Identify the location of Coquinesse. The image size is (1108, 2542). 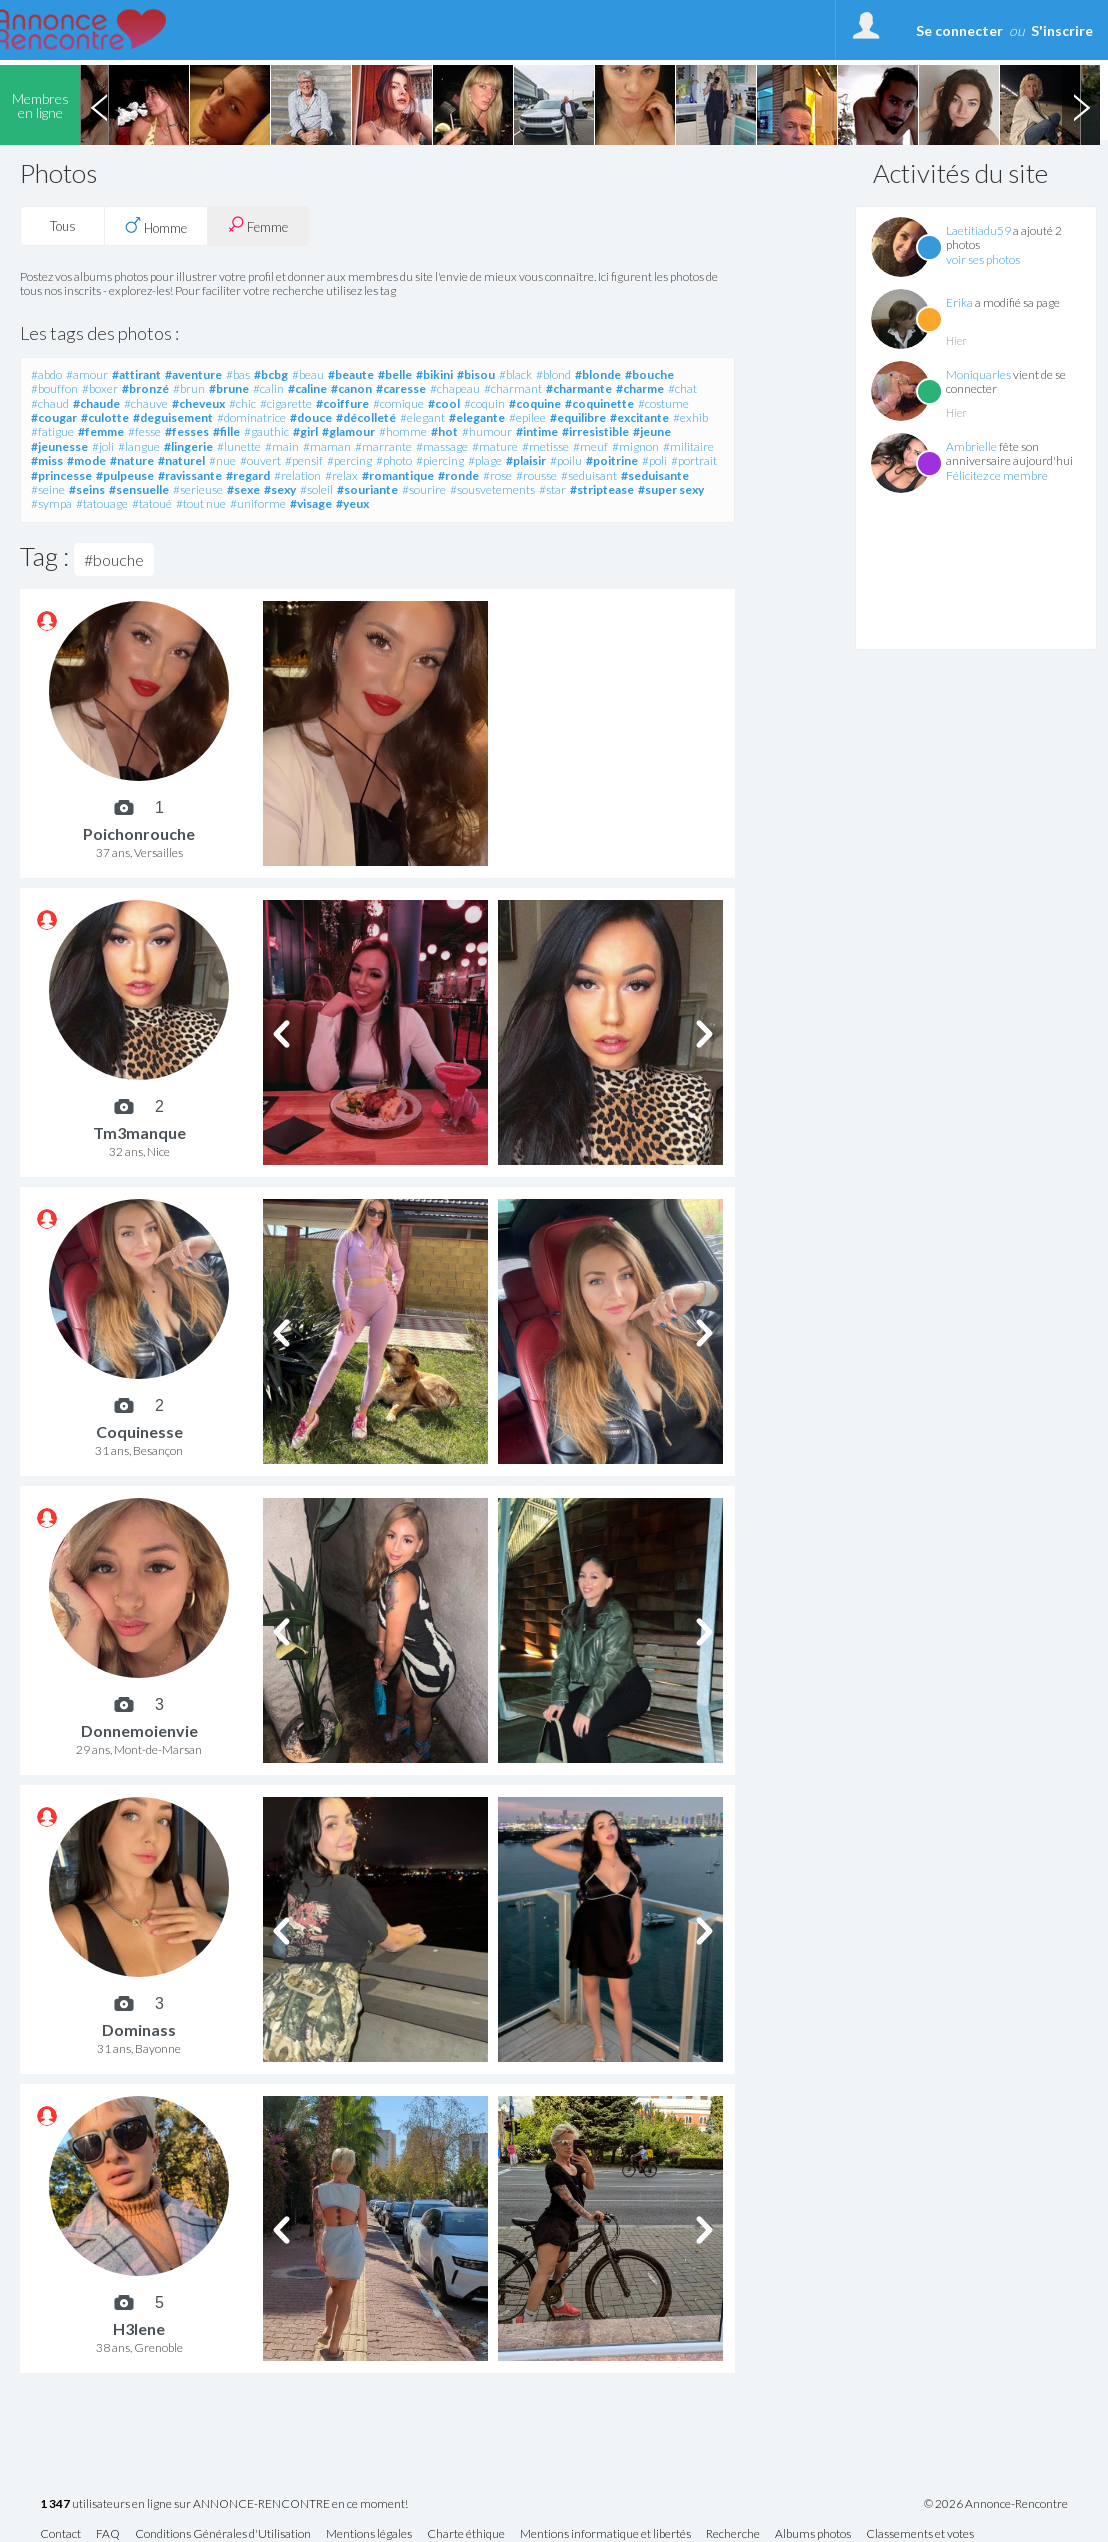
(139, 1431).